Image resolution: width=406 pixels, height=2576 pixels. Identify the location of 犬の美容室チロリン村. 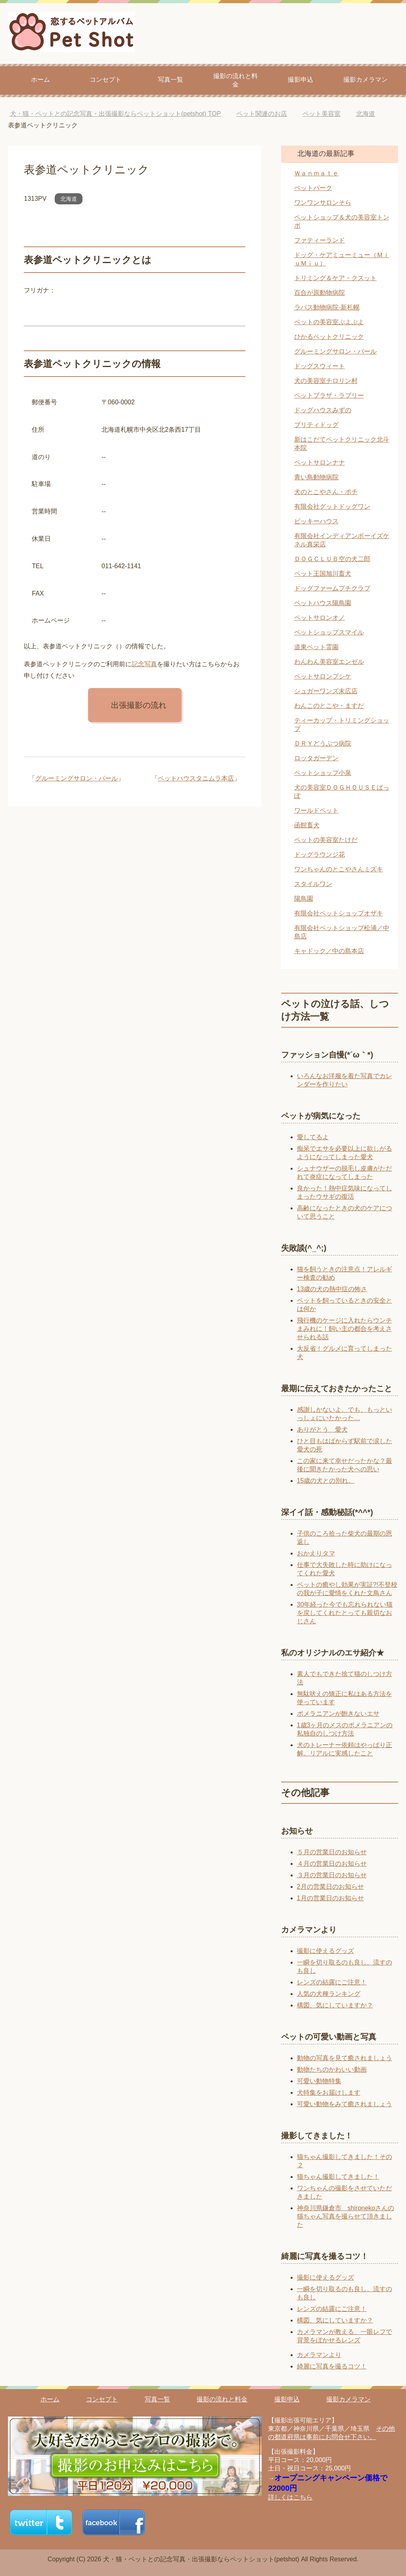
(326, 380).